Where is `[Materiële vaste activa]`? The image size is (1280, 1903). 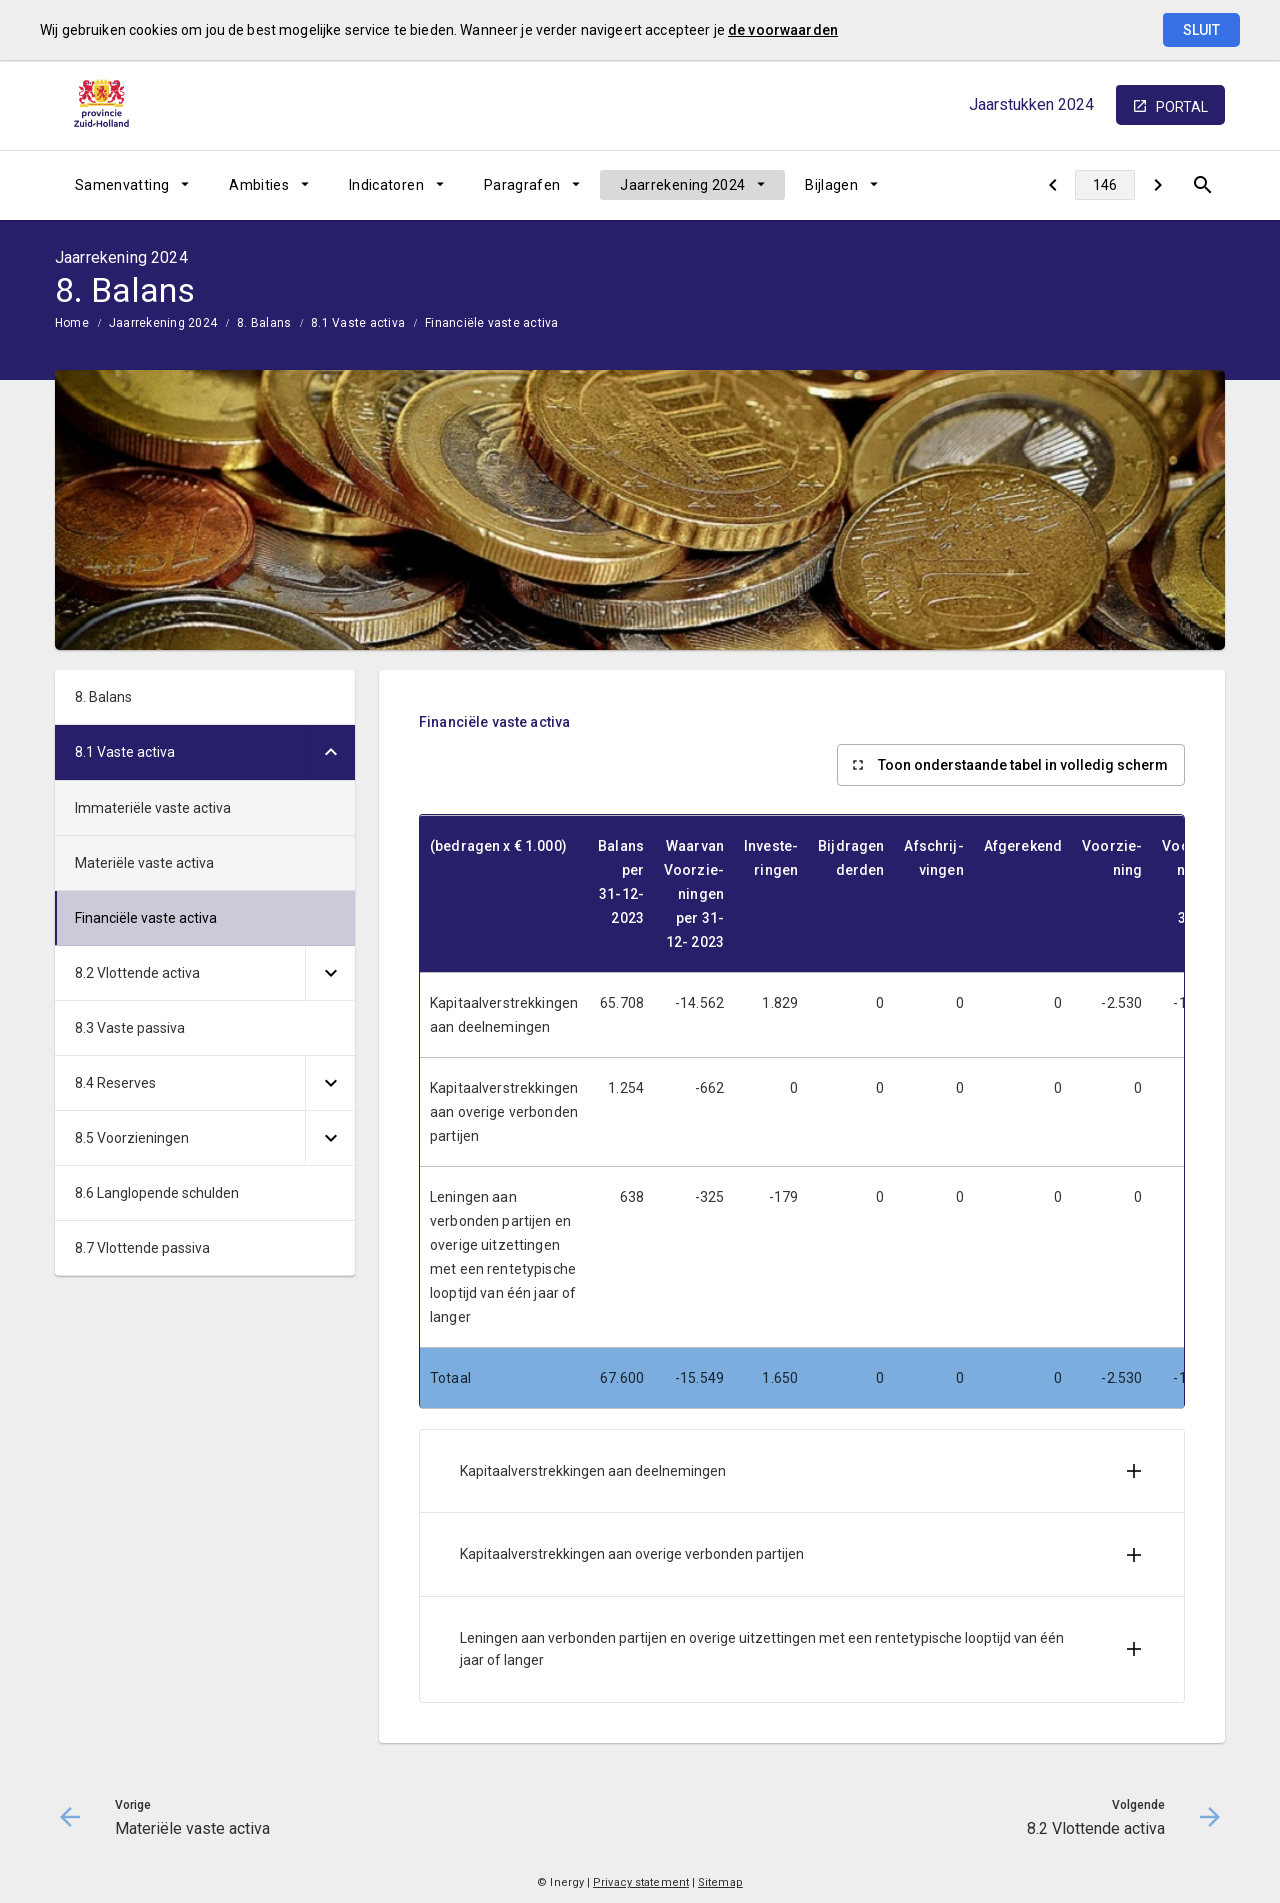
[Materiële vaste activa] is located at coordinates (1052, 185).